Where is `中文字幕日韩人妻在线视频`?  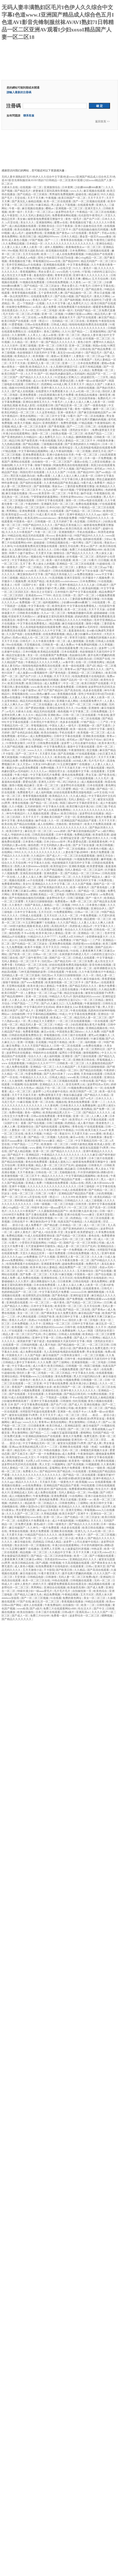
中文字幕日韩人妻在线视频 is located at coordinates (78, 479).